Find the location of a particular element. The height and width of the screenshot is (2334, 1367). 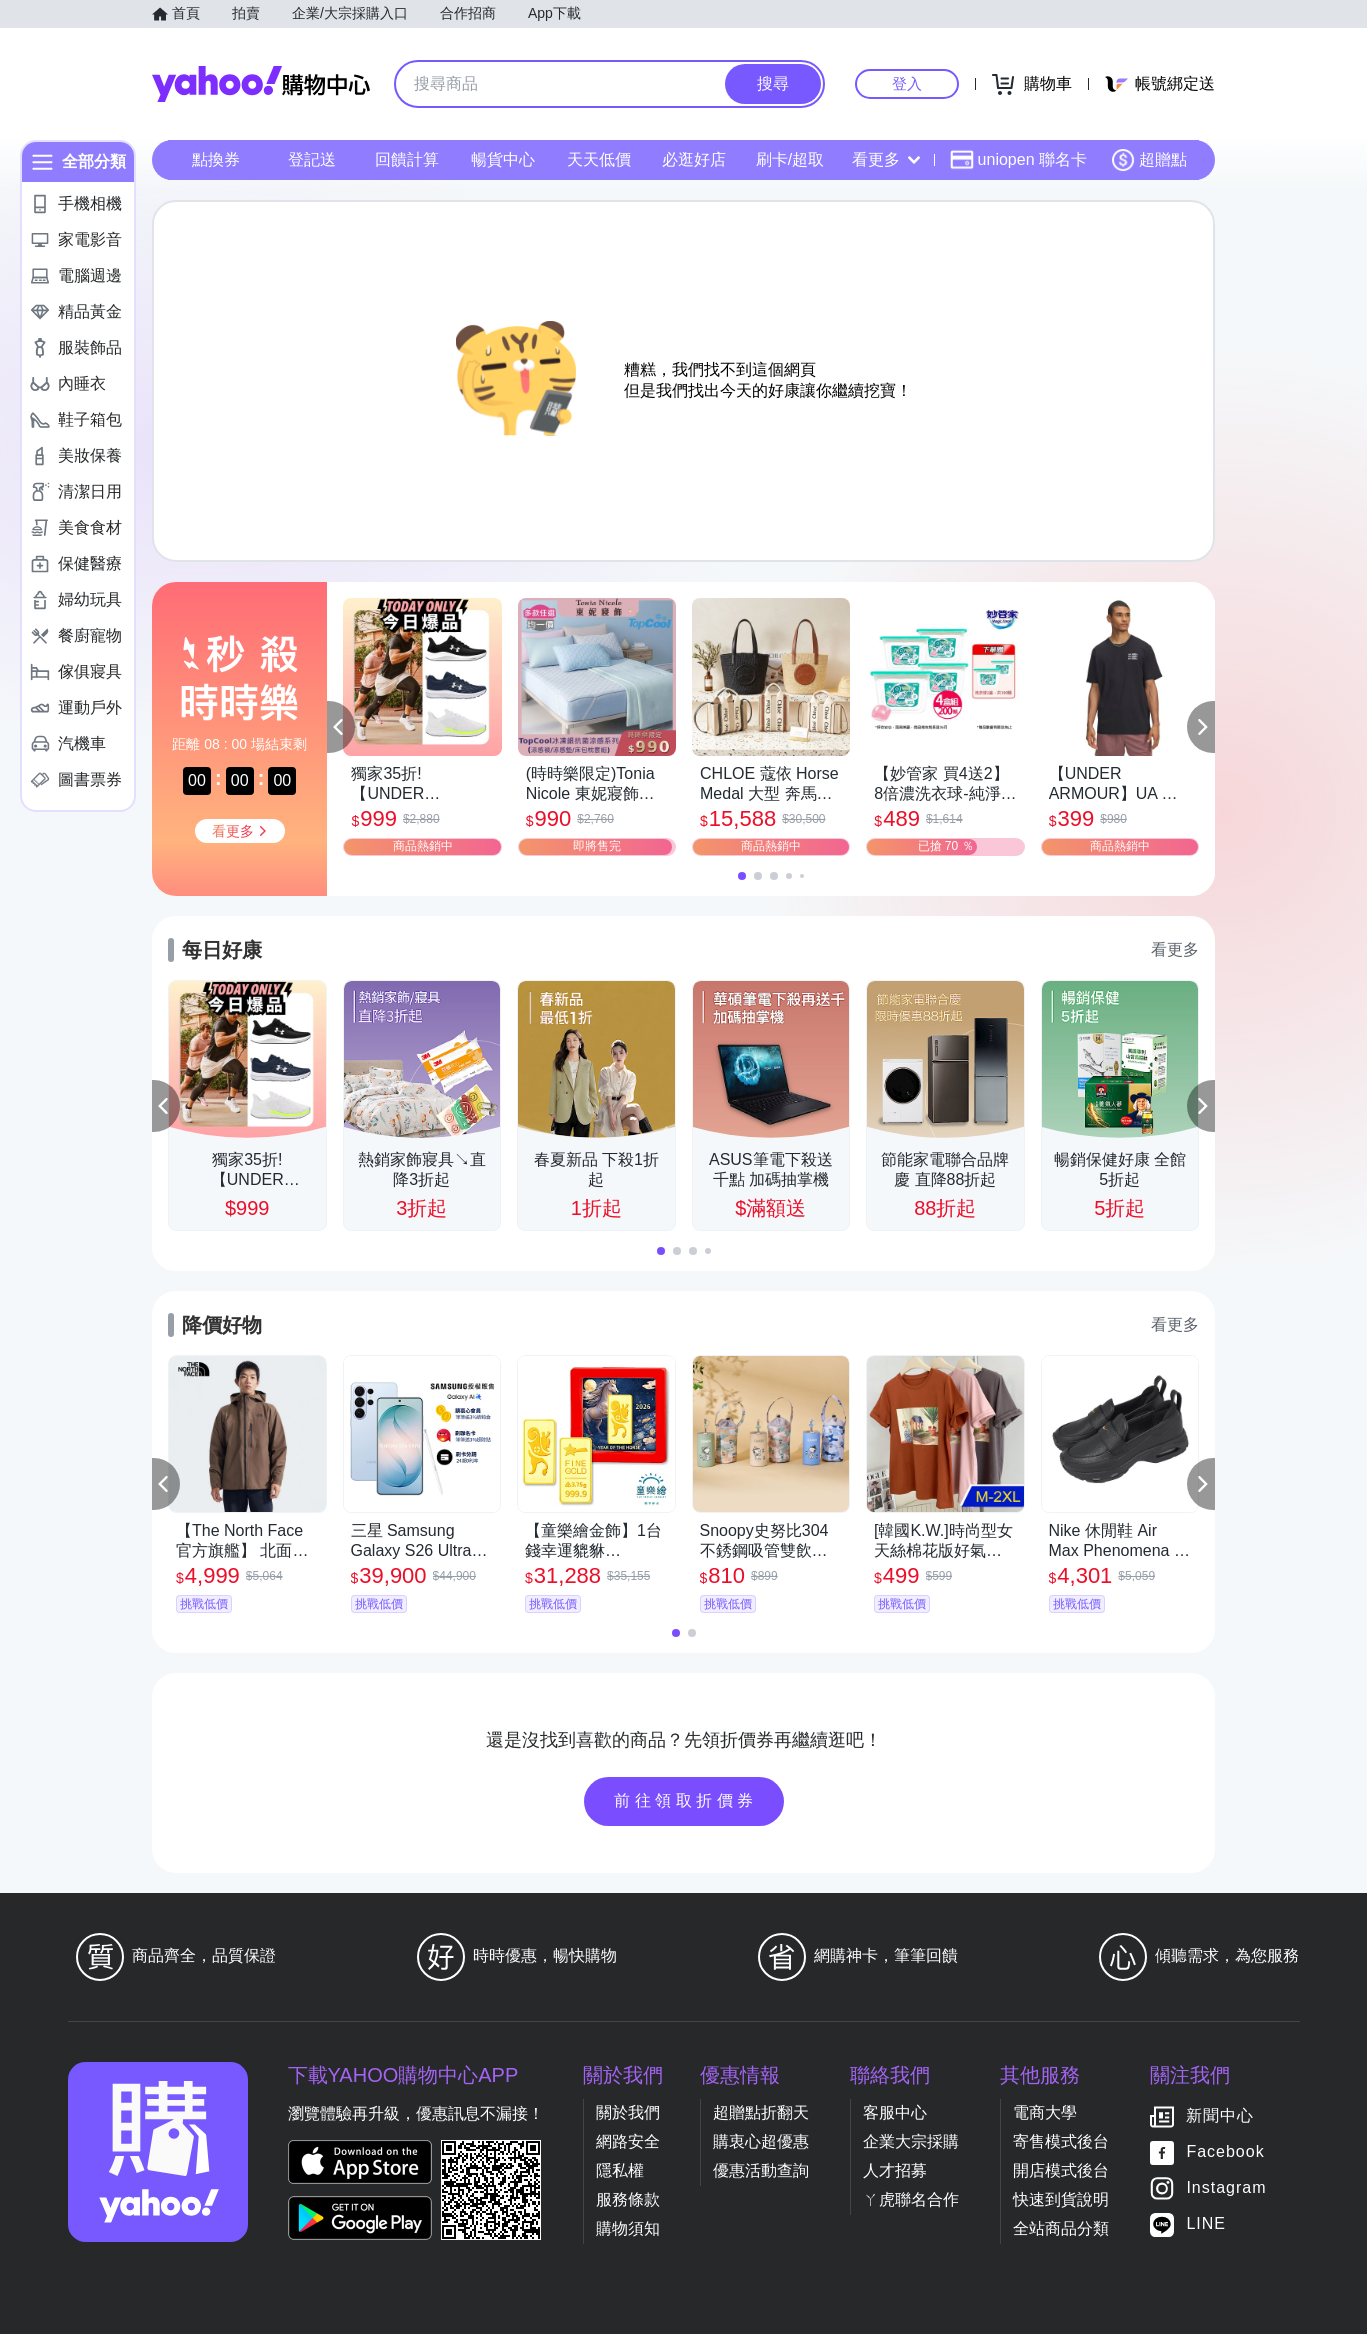

寄售模式後台 is located at coordinates (1061, 2141).